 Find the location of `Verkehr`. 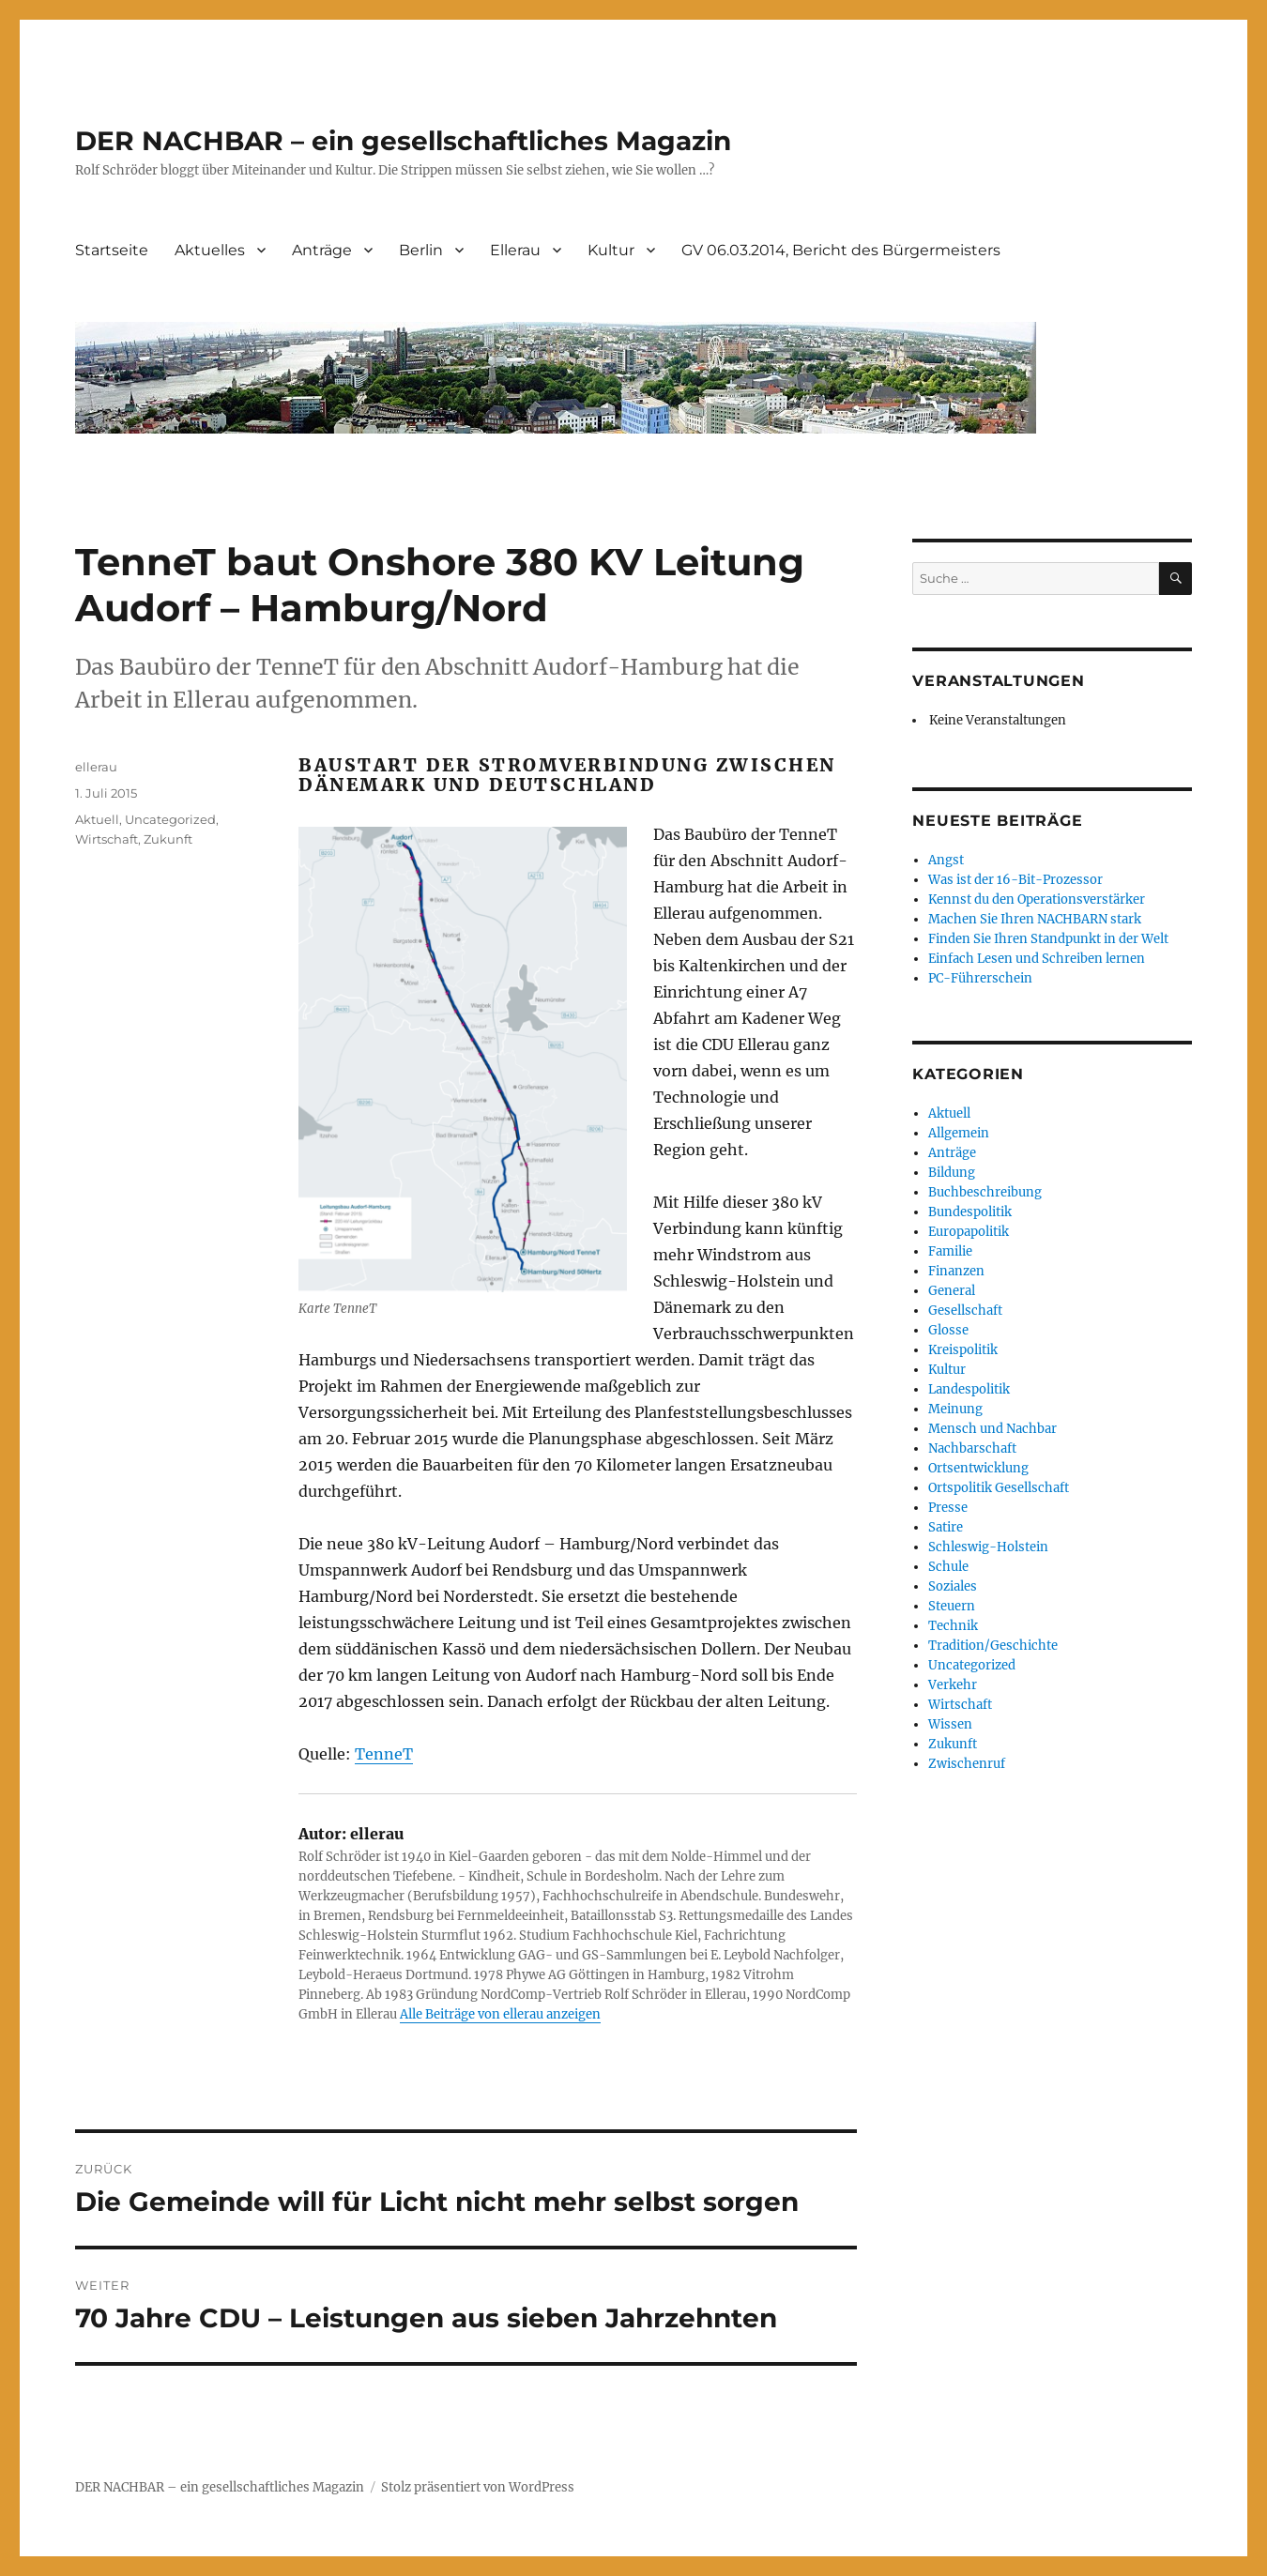

Verkehr is located at coordinates (952, 1685).